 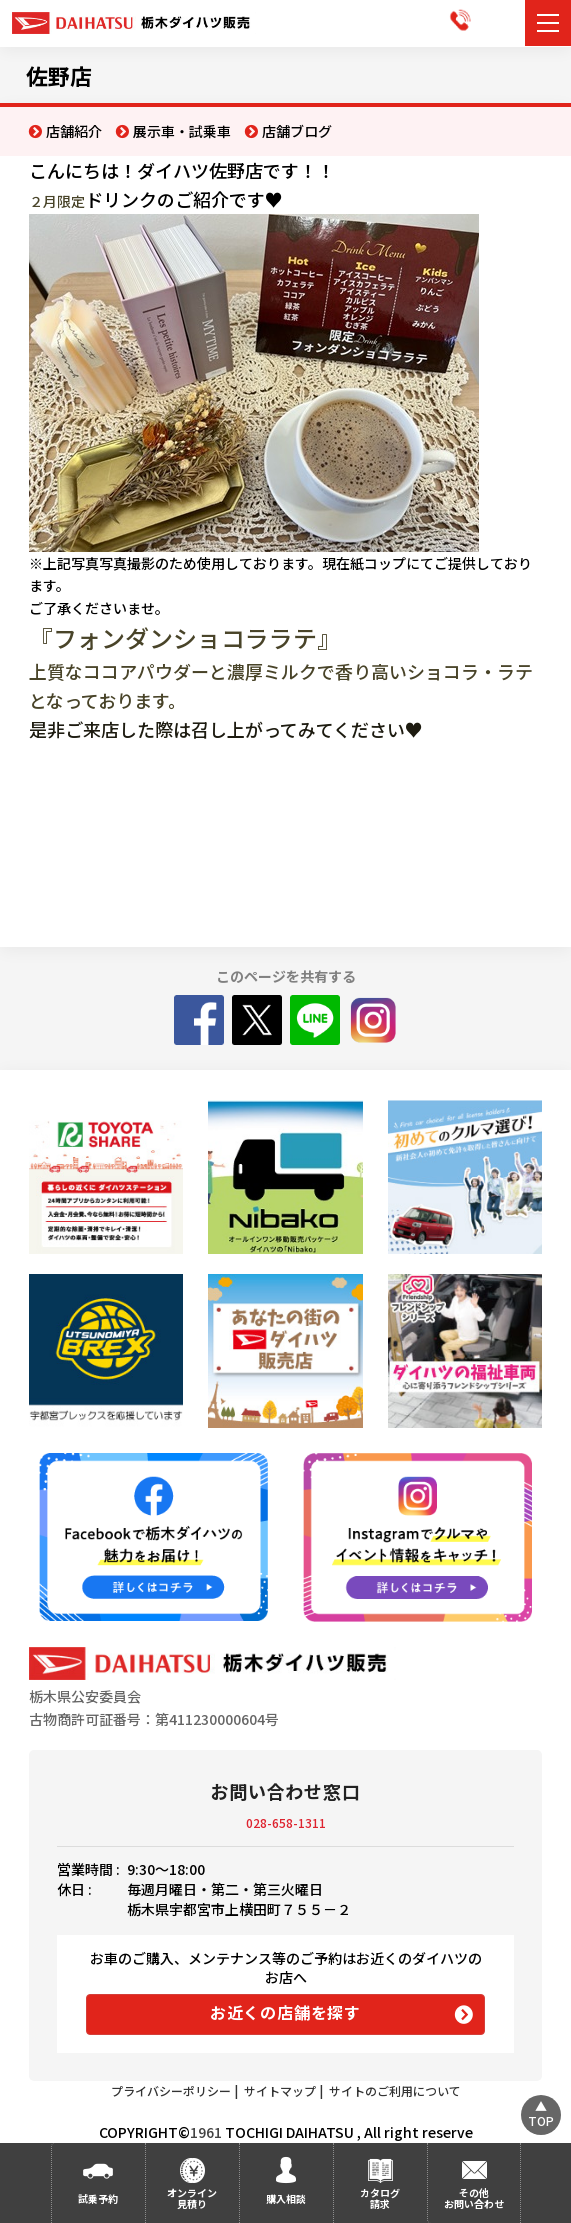 What do you see at coordinates (192, 2198) in the screenshot?
I see `オンライン見積り` at bounding box center [192, 2198].